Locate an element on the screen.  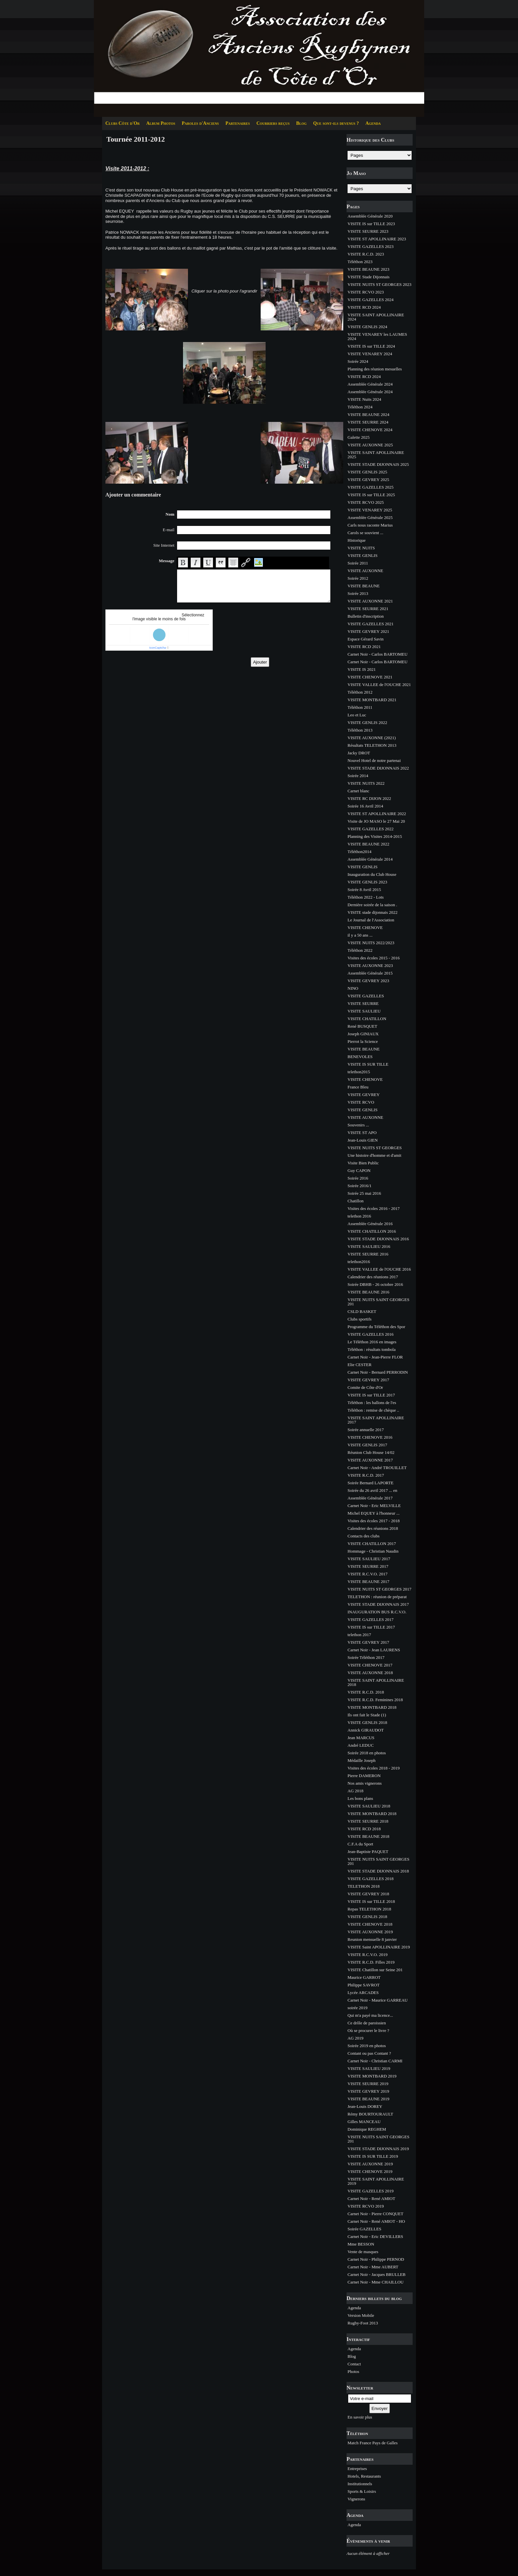
VISITE R.C.V.O. 2019 is located at coordinates (368, 1954).